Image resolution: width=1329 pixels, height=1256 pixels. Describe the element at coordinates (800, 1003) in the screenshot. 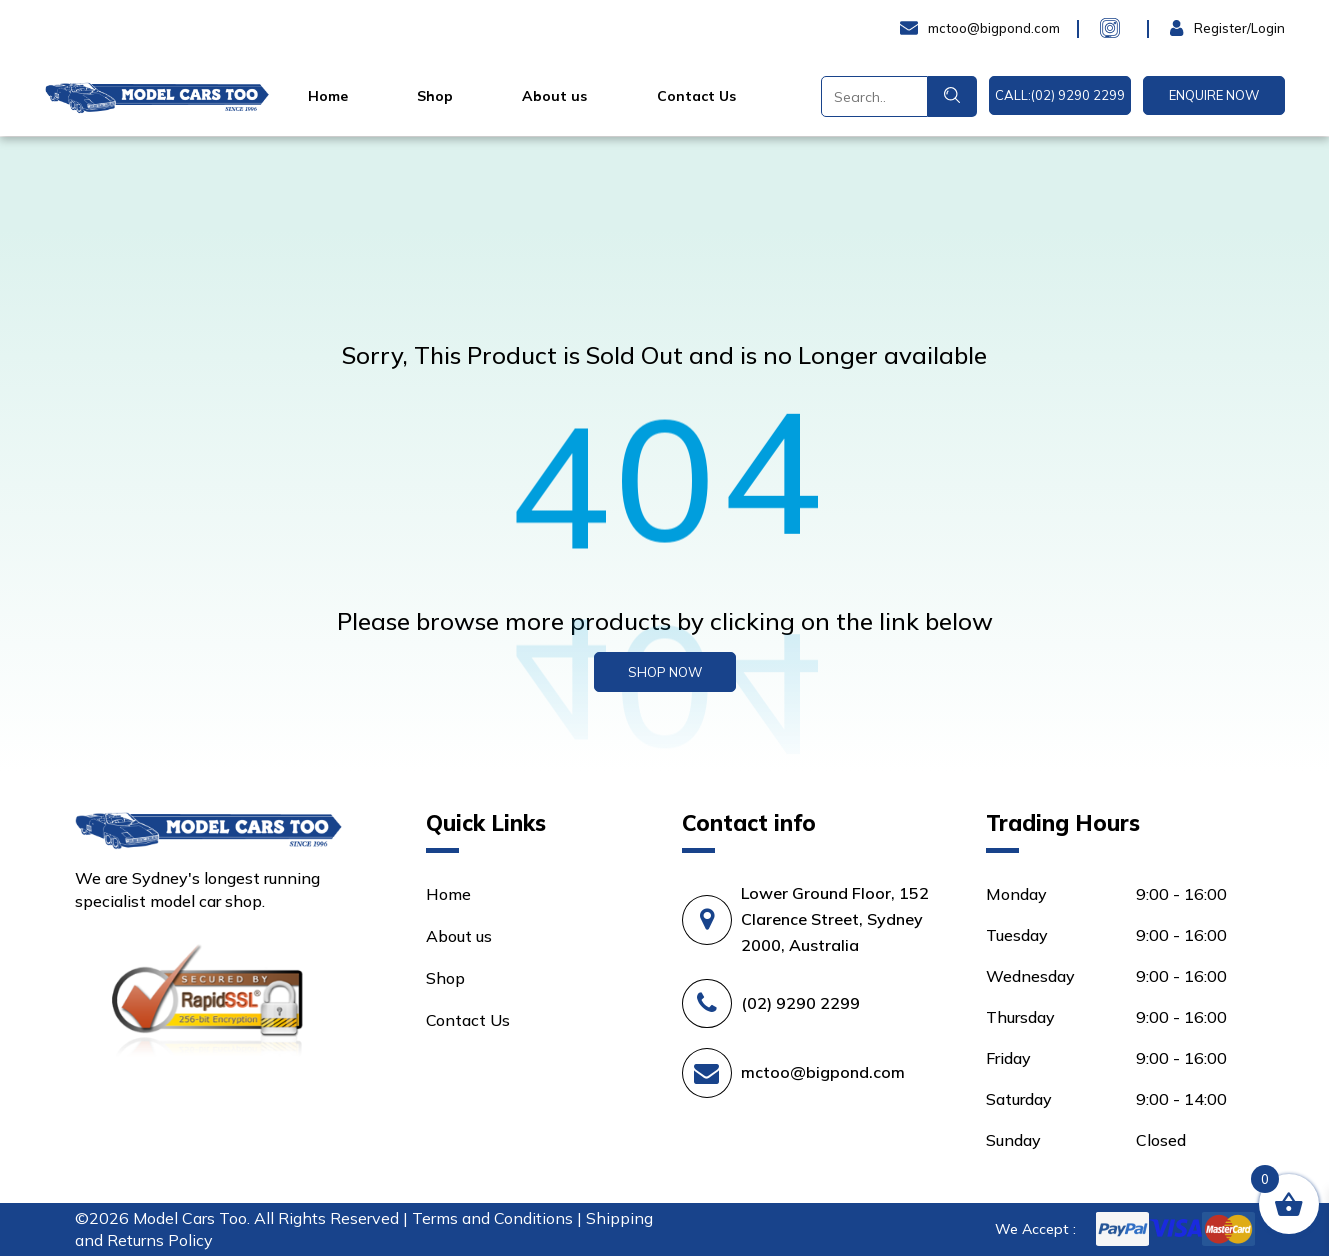

I see `(02) 9290 2299` at that location.